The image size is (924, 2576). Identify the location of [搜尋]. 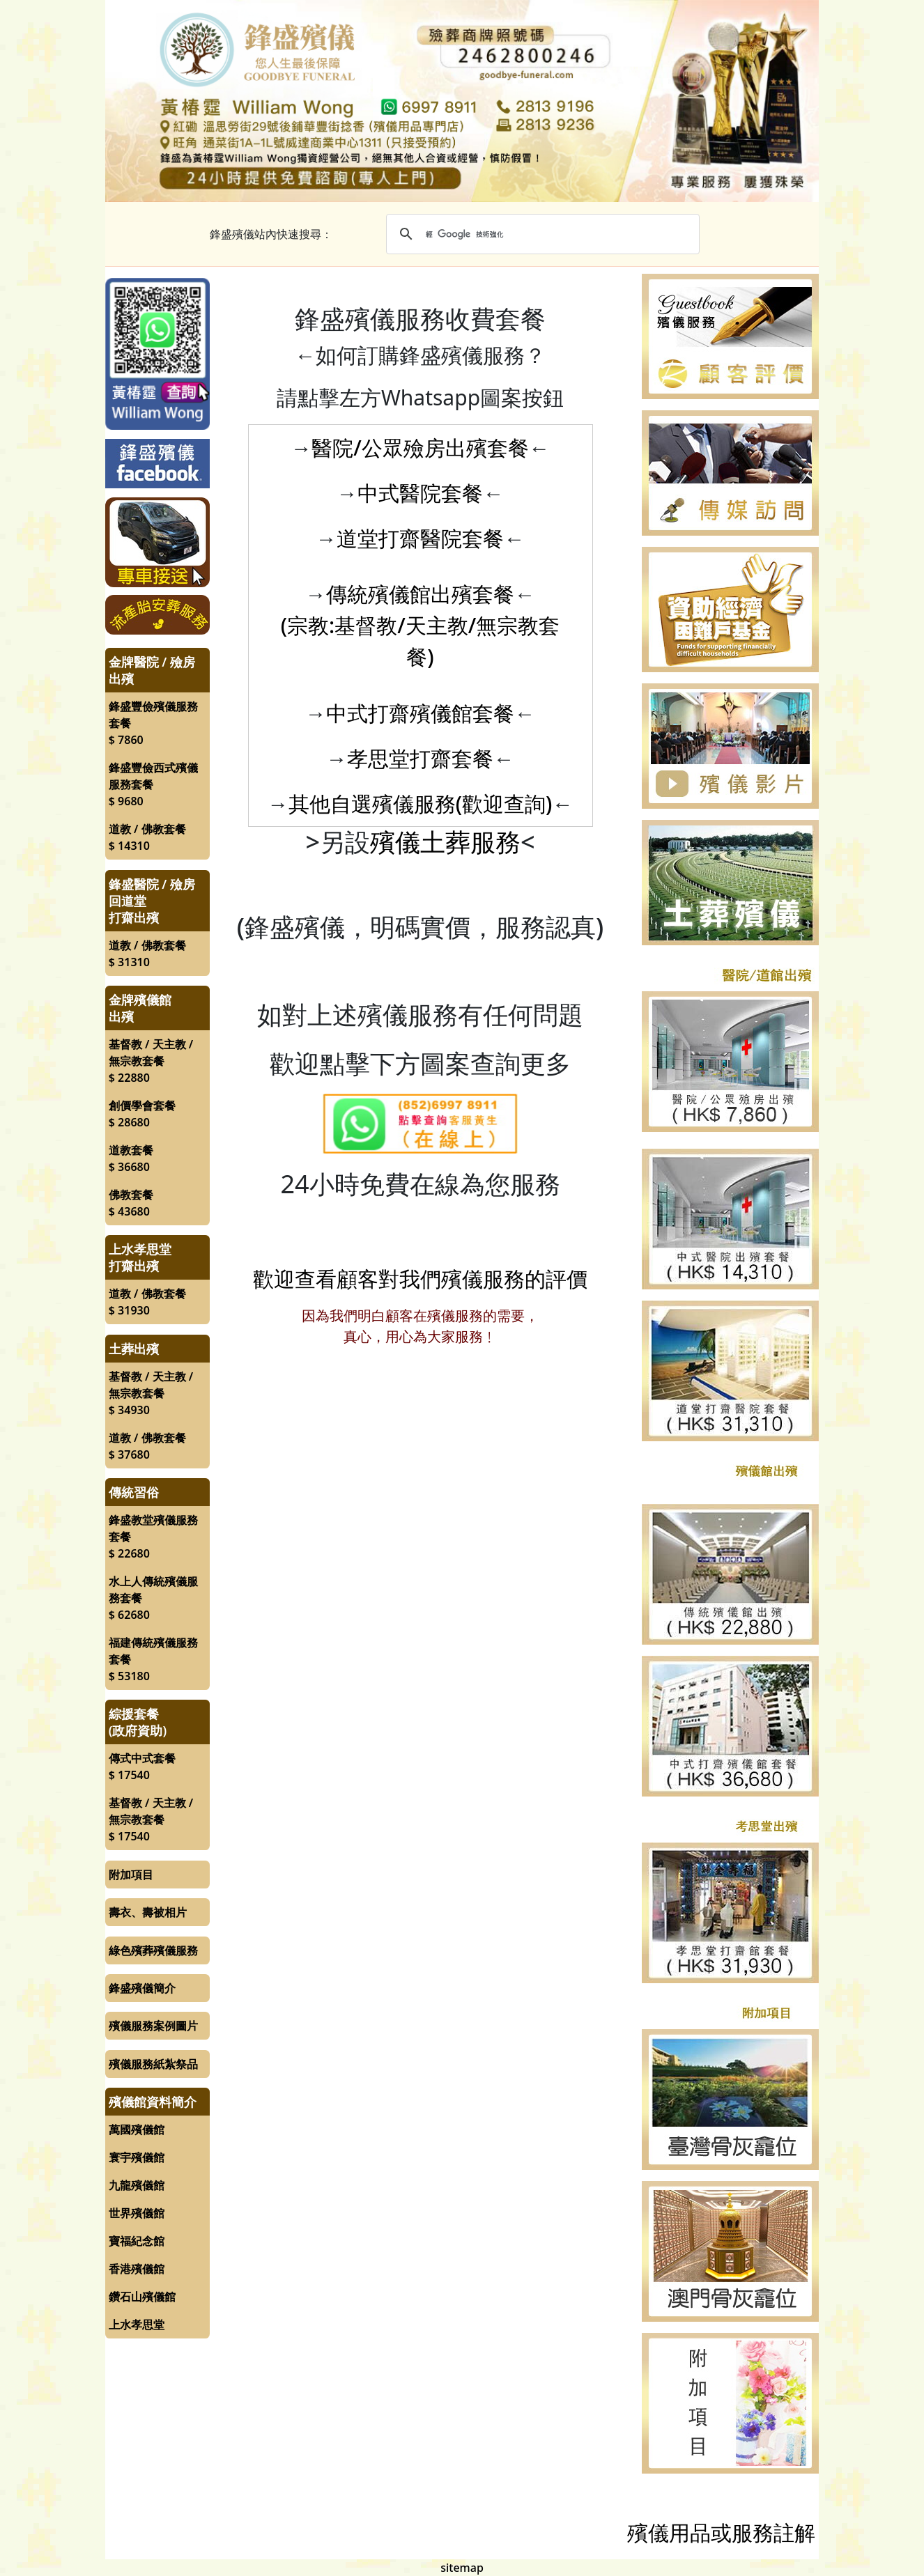
(541, 234).